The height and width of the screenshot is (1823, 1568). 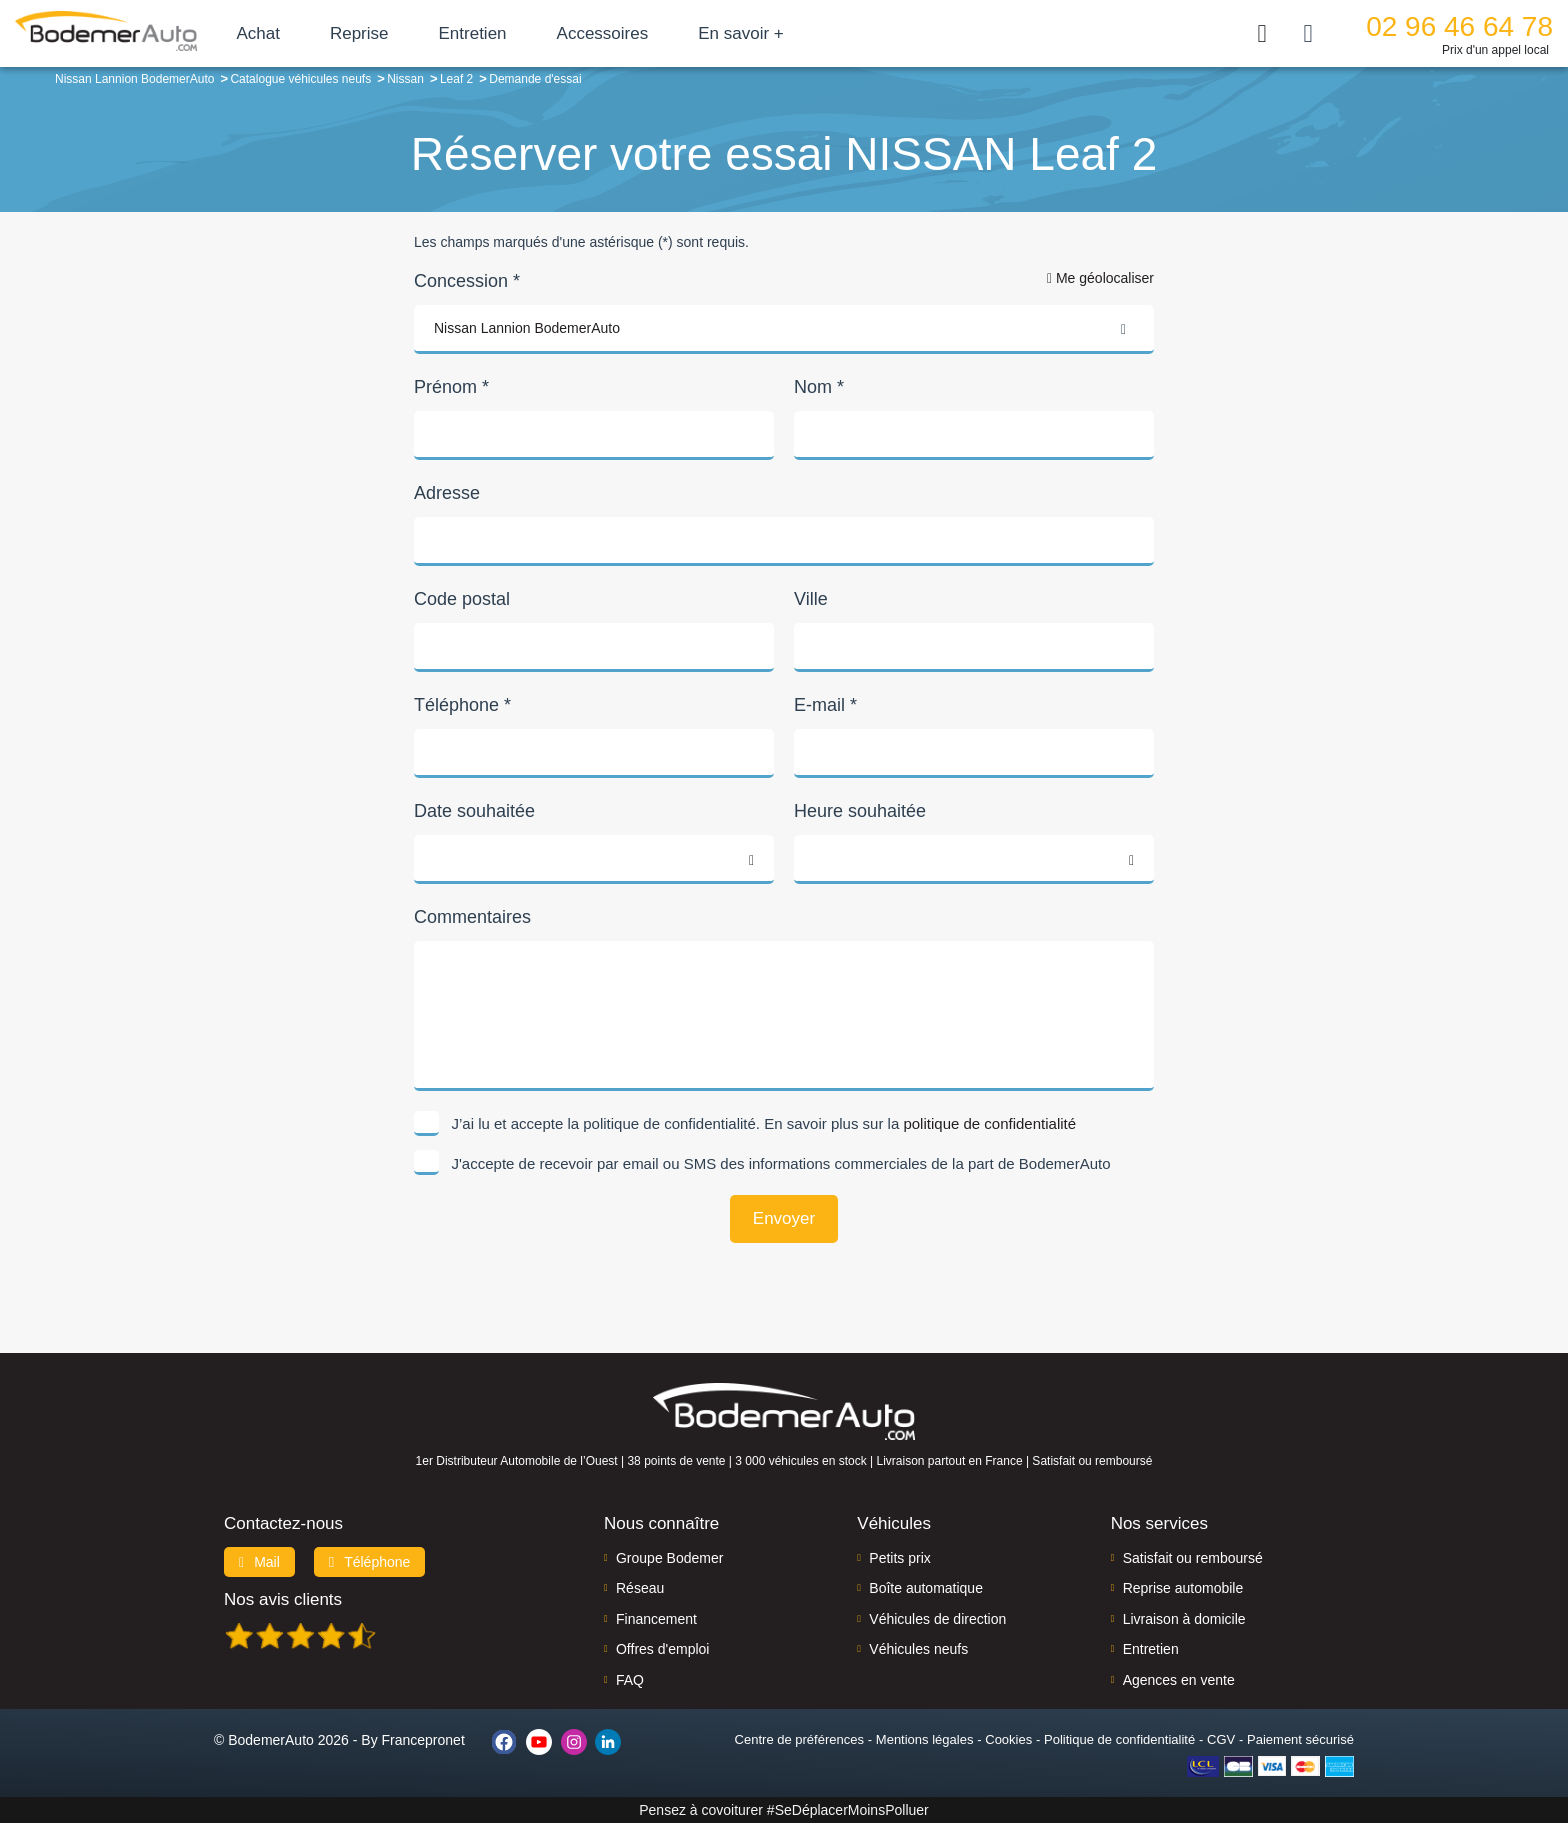 I want to click on E-mail *, so click(x=825, y=705).